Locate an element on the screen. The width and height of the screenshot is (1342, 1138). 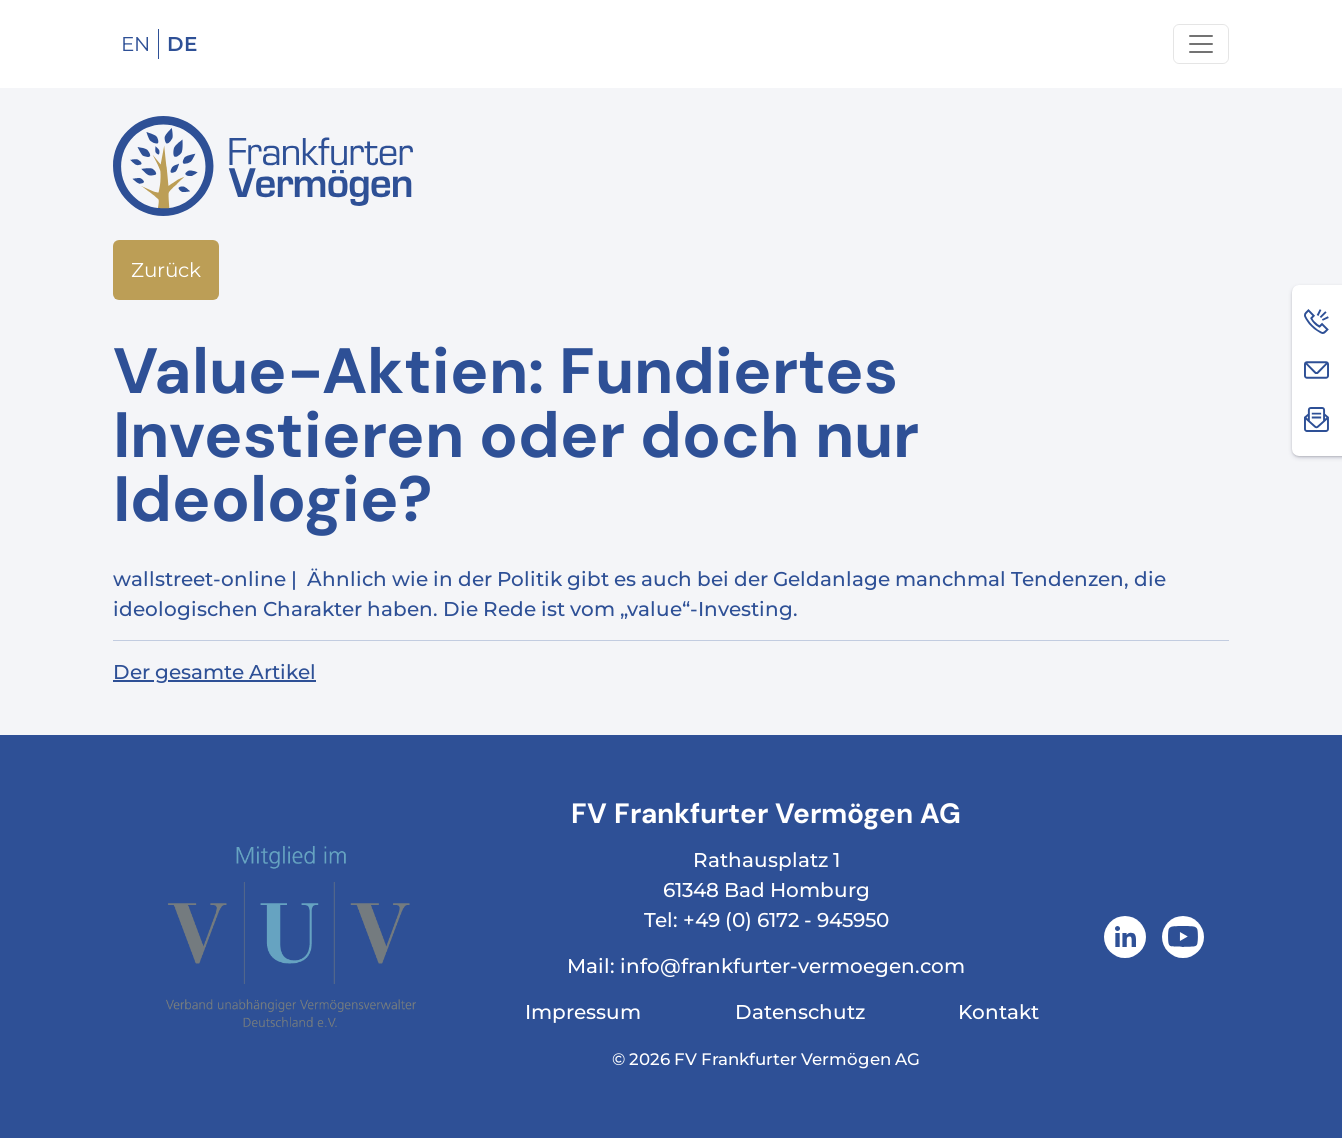
Impressum is located at coordinates (583, 1012).